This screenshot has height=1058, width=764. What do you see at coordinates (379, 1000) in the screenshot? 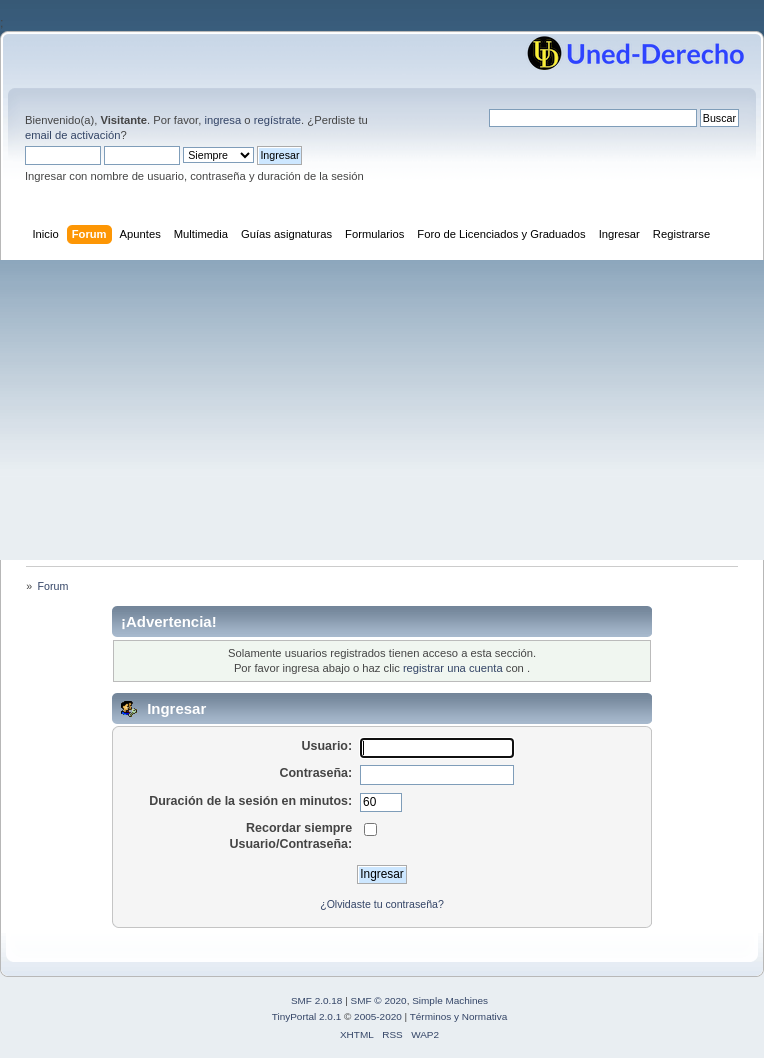
I see `SMF © 2020` at bounding box center [379, 1000].